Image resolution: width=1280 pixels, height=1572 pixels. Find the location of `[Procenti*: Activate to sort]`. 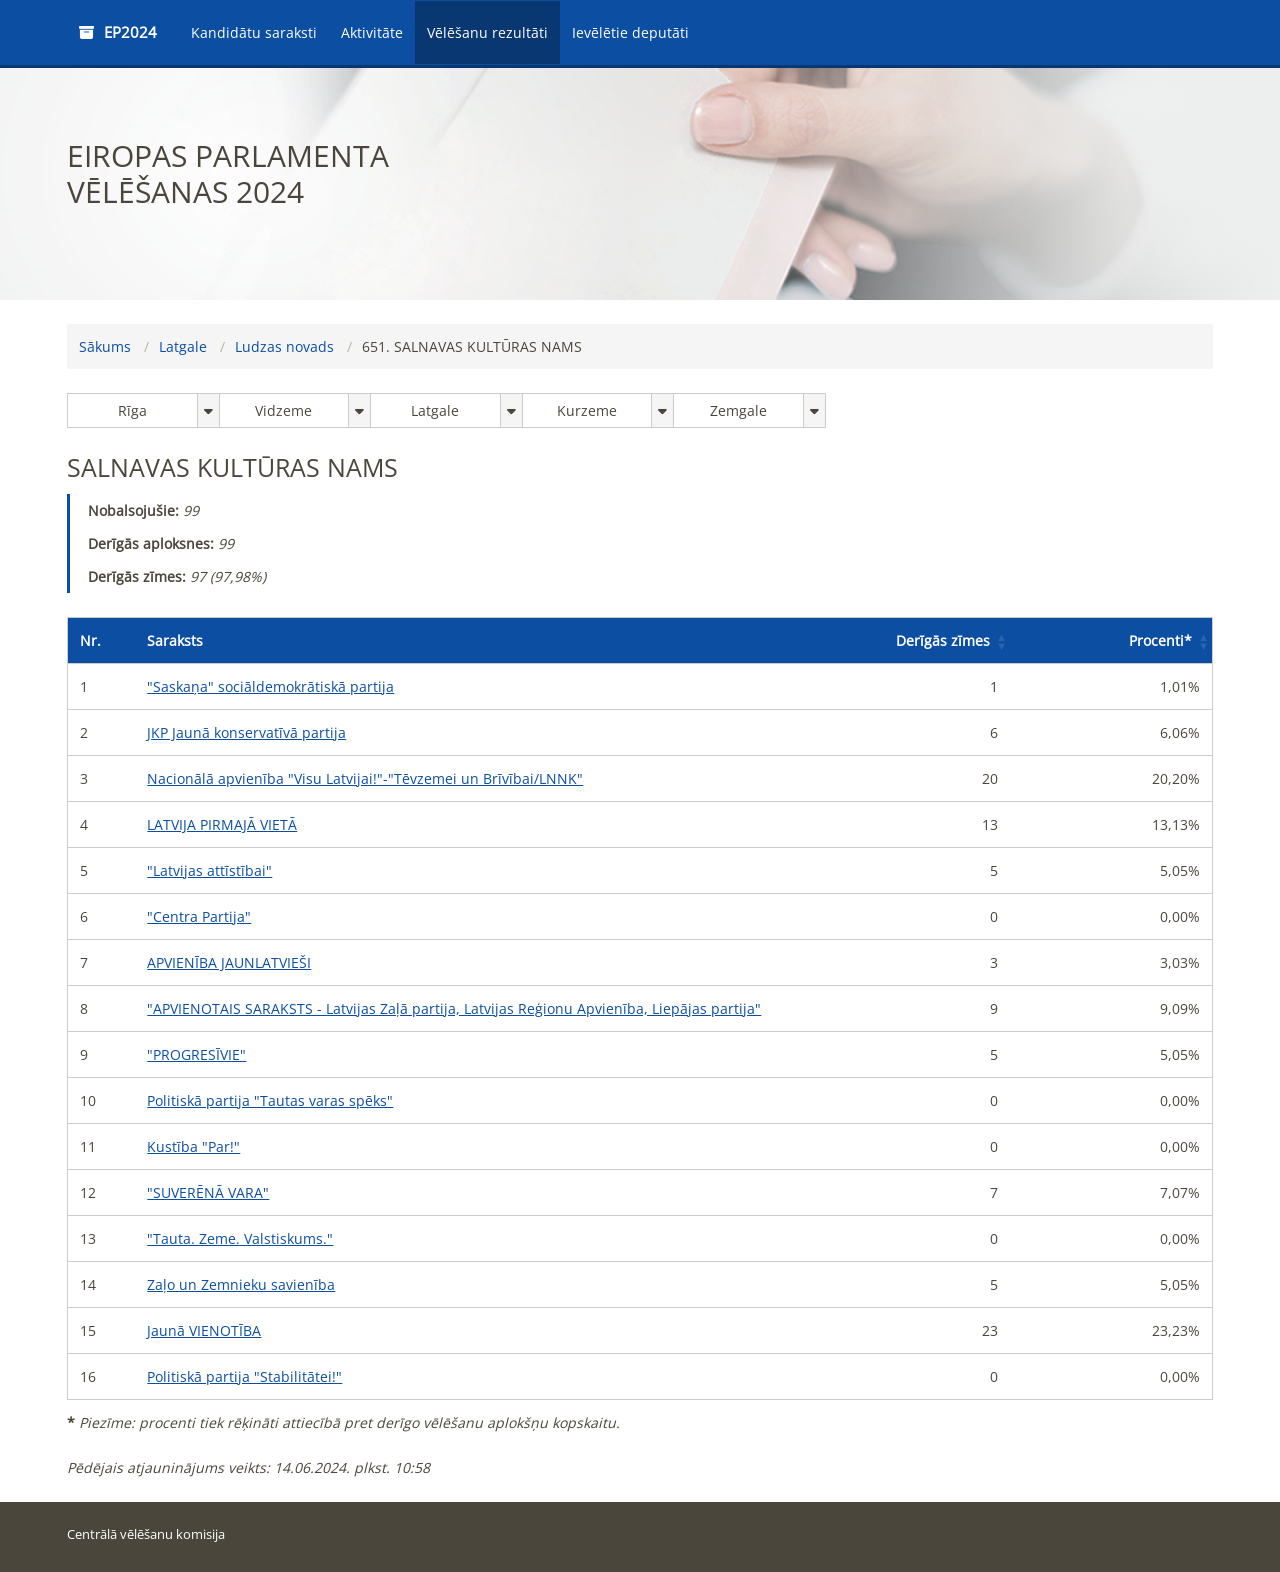

[Procenti*: Activate to sort] is located at coordinates (1111, 641).